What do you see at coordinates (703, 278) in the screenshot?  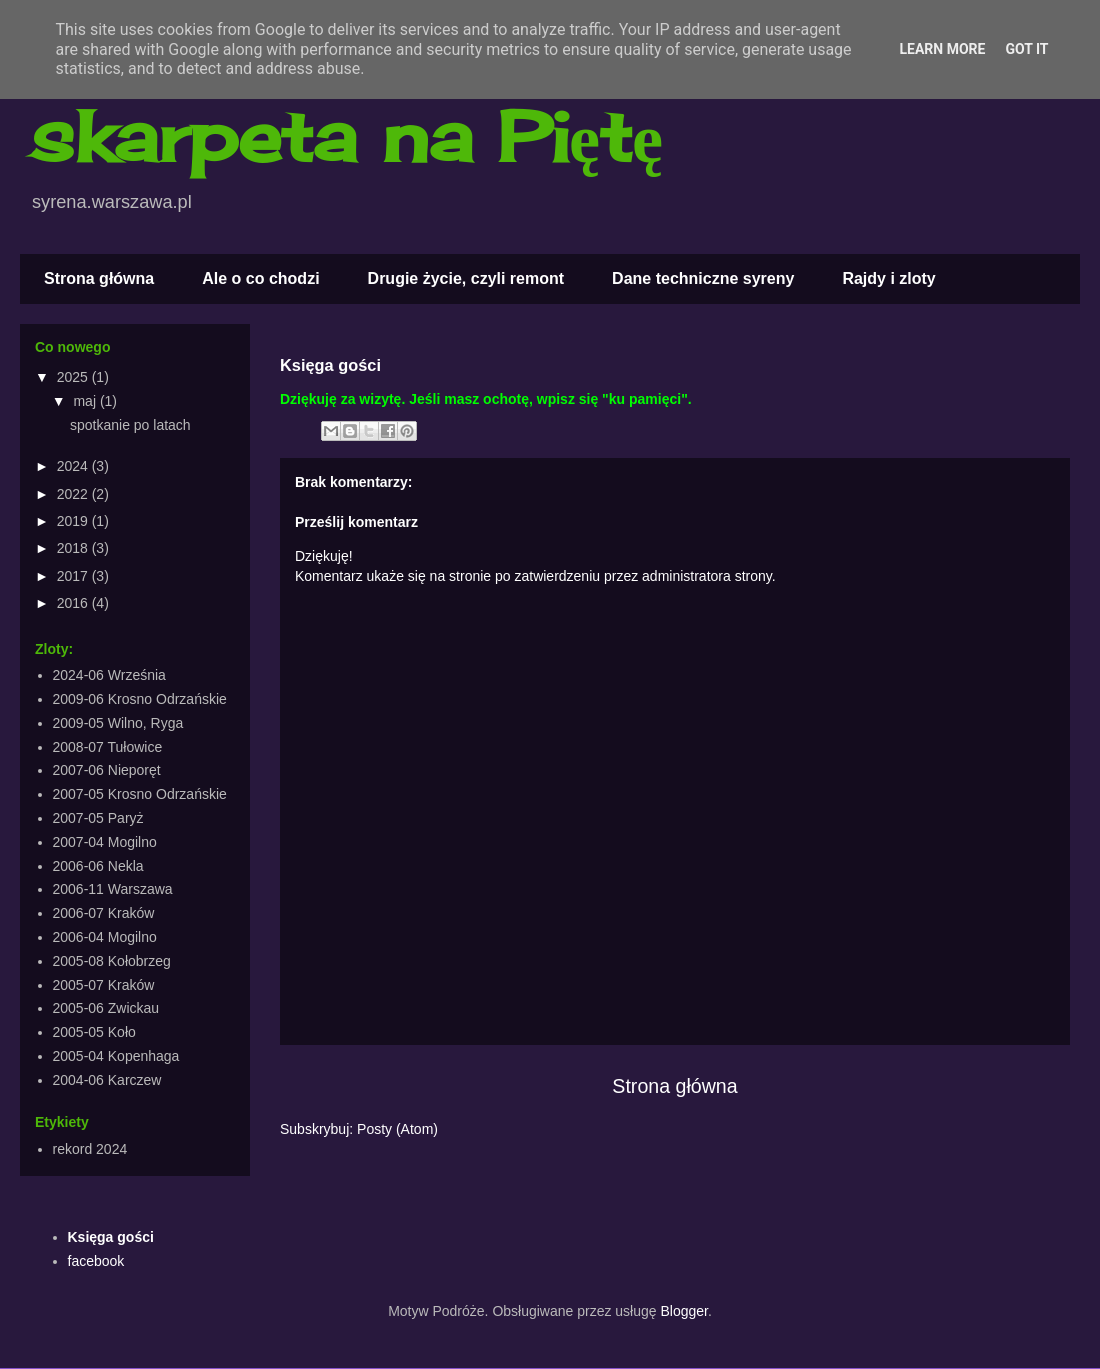 I see `Dane techniczne syreny` at bounding box center [703, 278].